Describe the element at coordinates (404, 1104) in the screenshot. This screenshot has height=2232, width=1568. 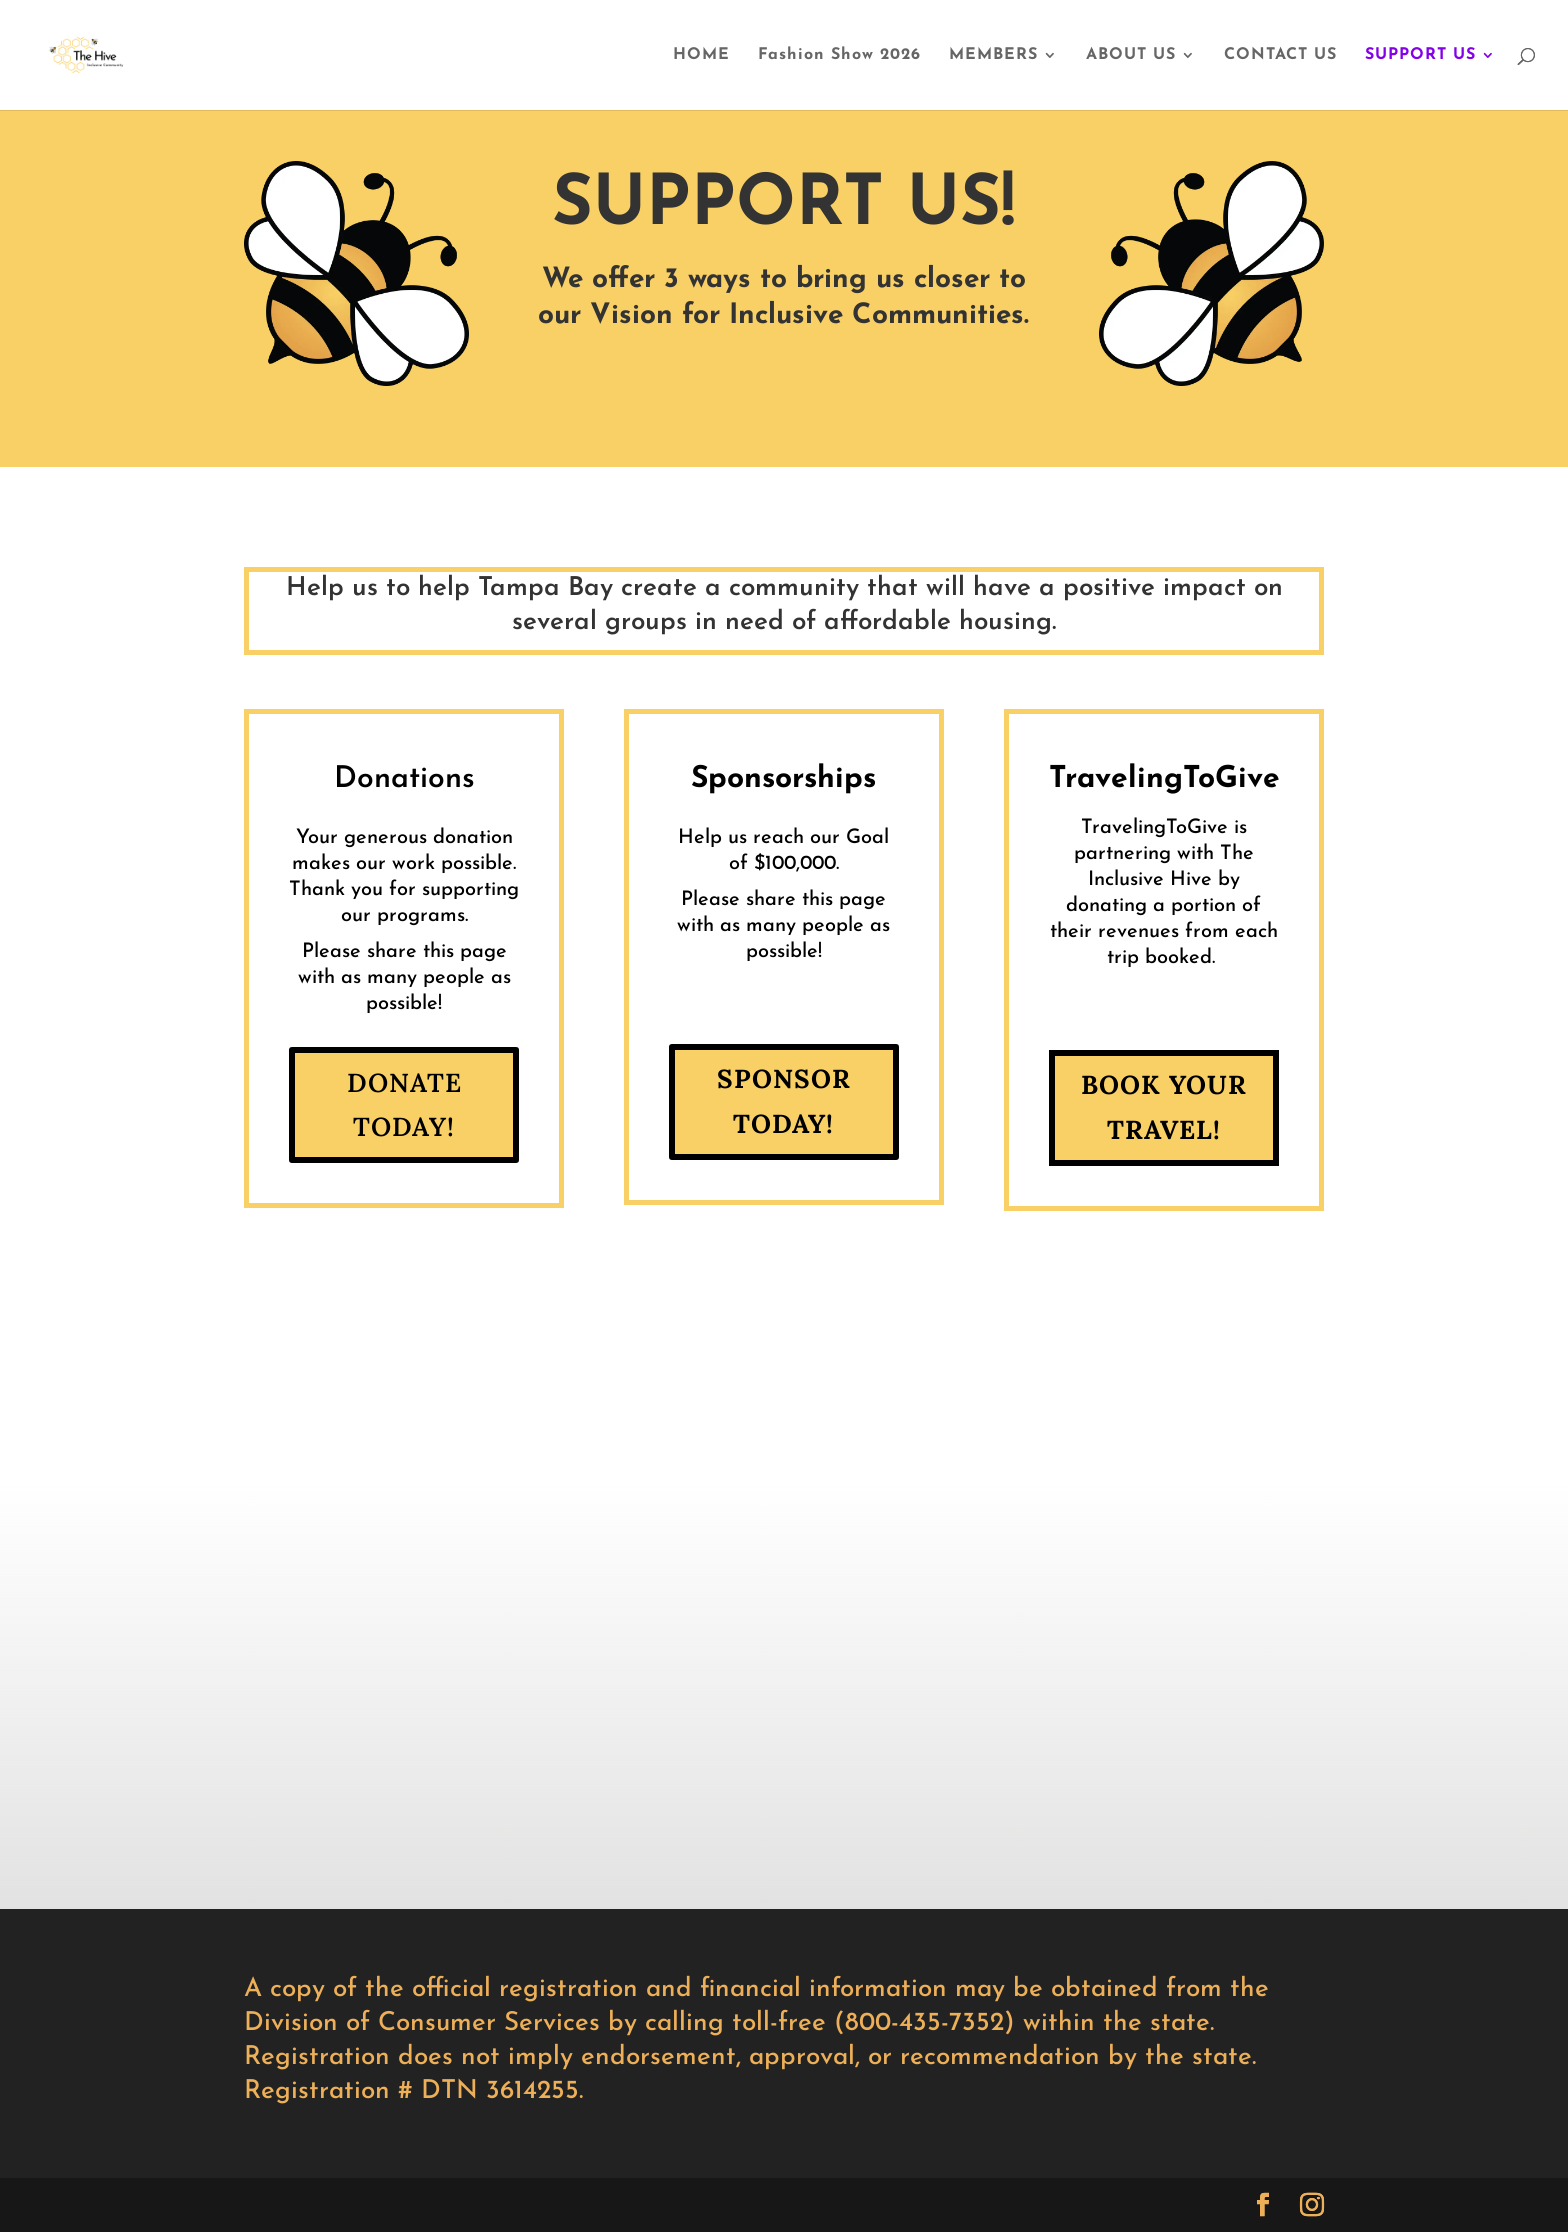
I see `Donate Today!` at that location.